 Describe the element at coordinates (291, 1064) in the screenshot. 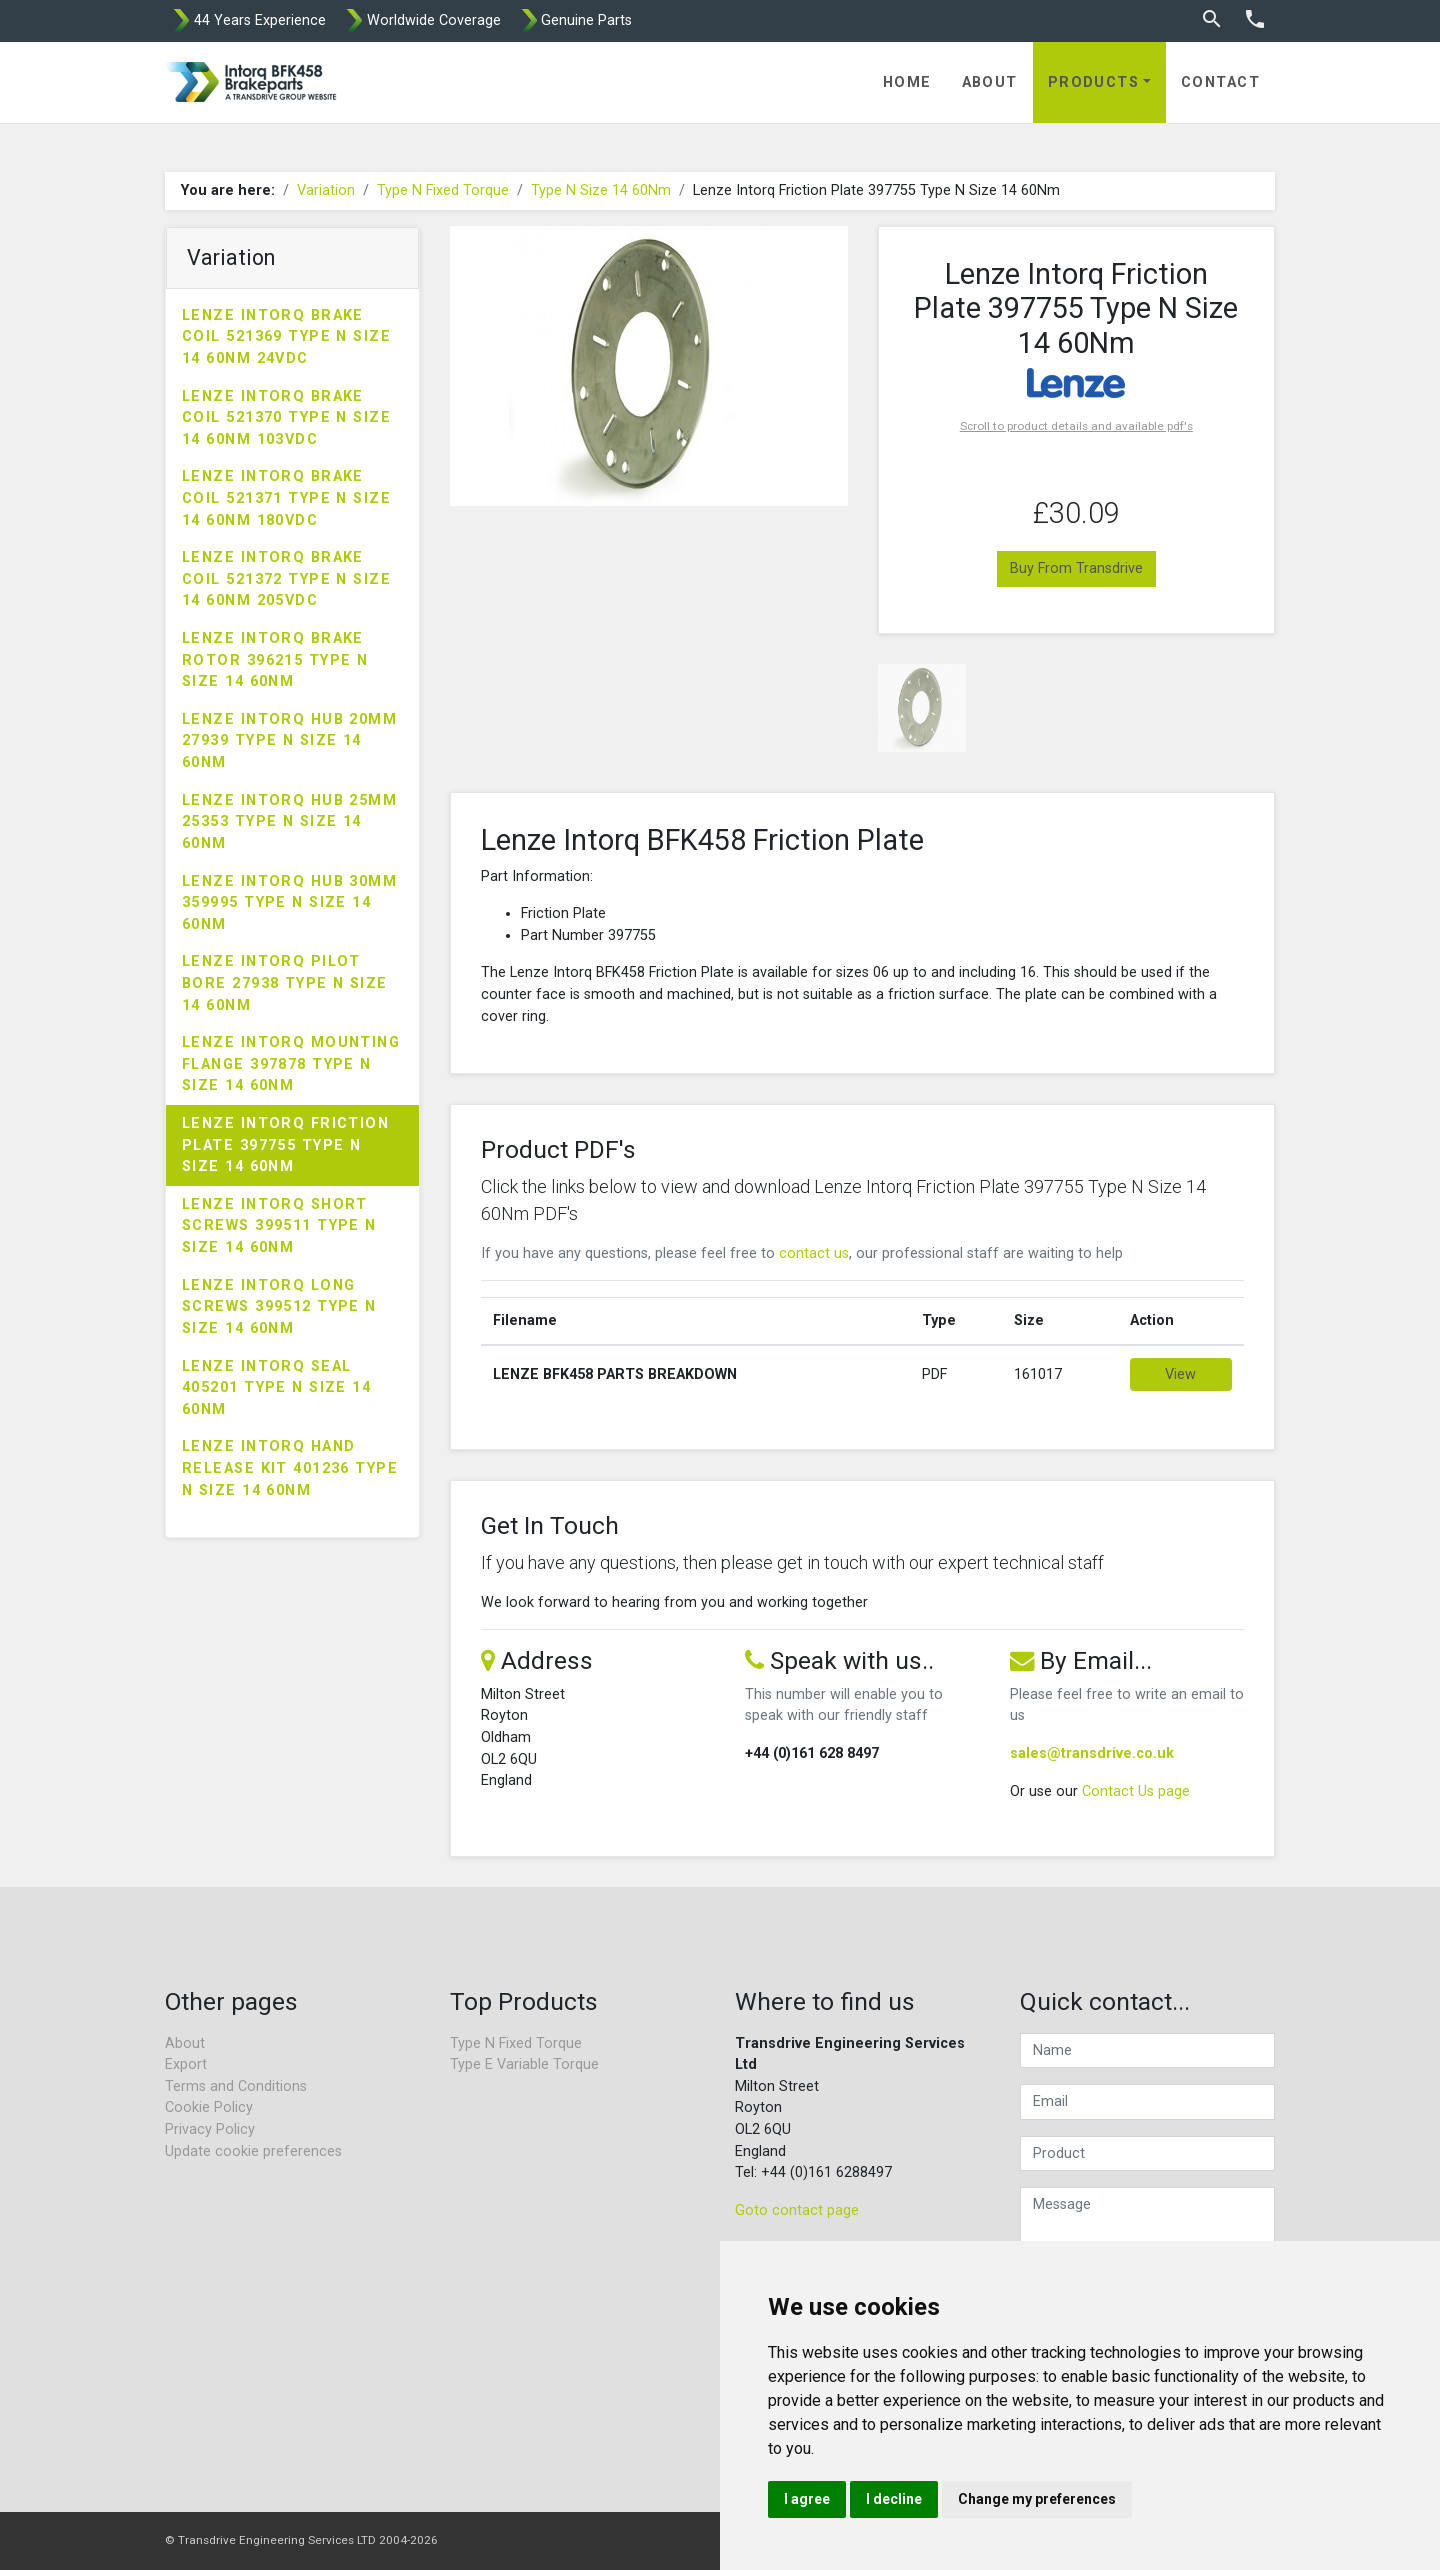

I see `Lenze Intorq Mounting Flange 397878 Type N Size 14 60Nm` at that location.